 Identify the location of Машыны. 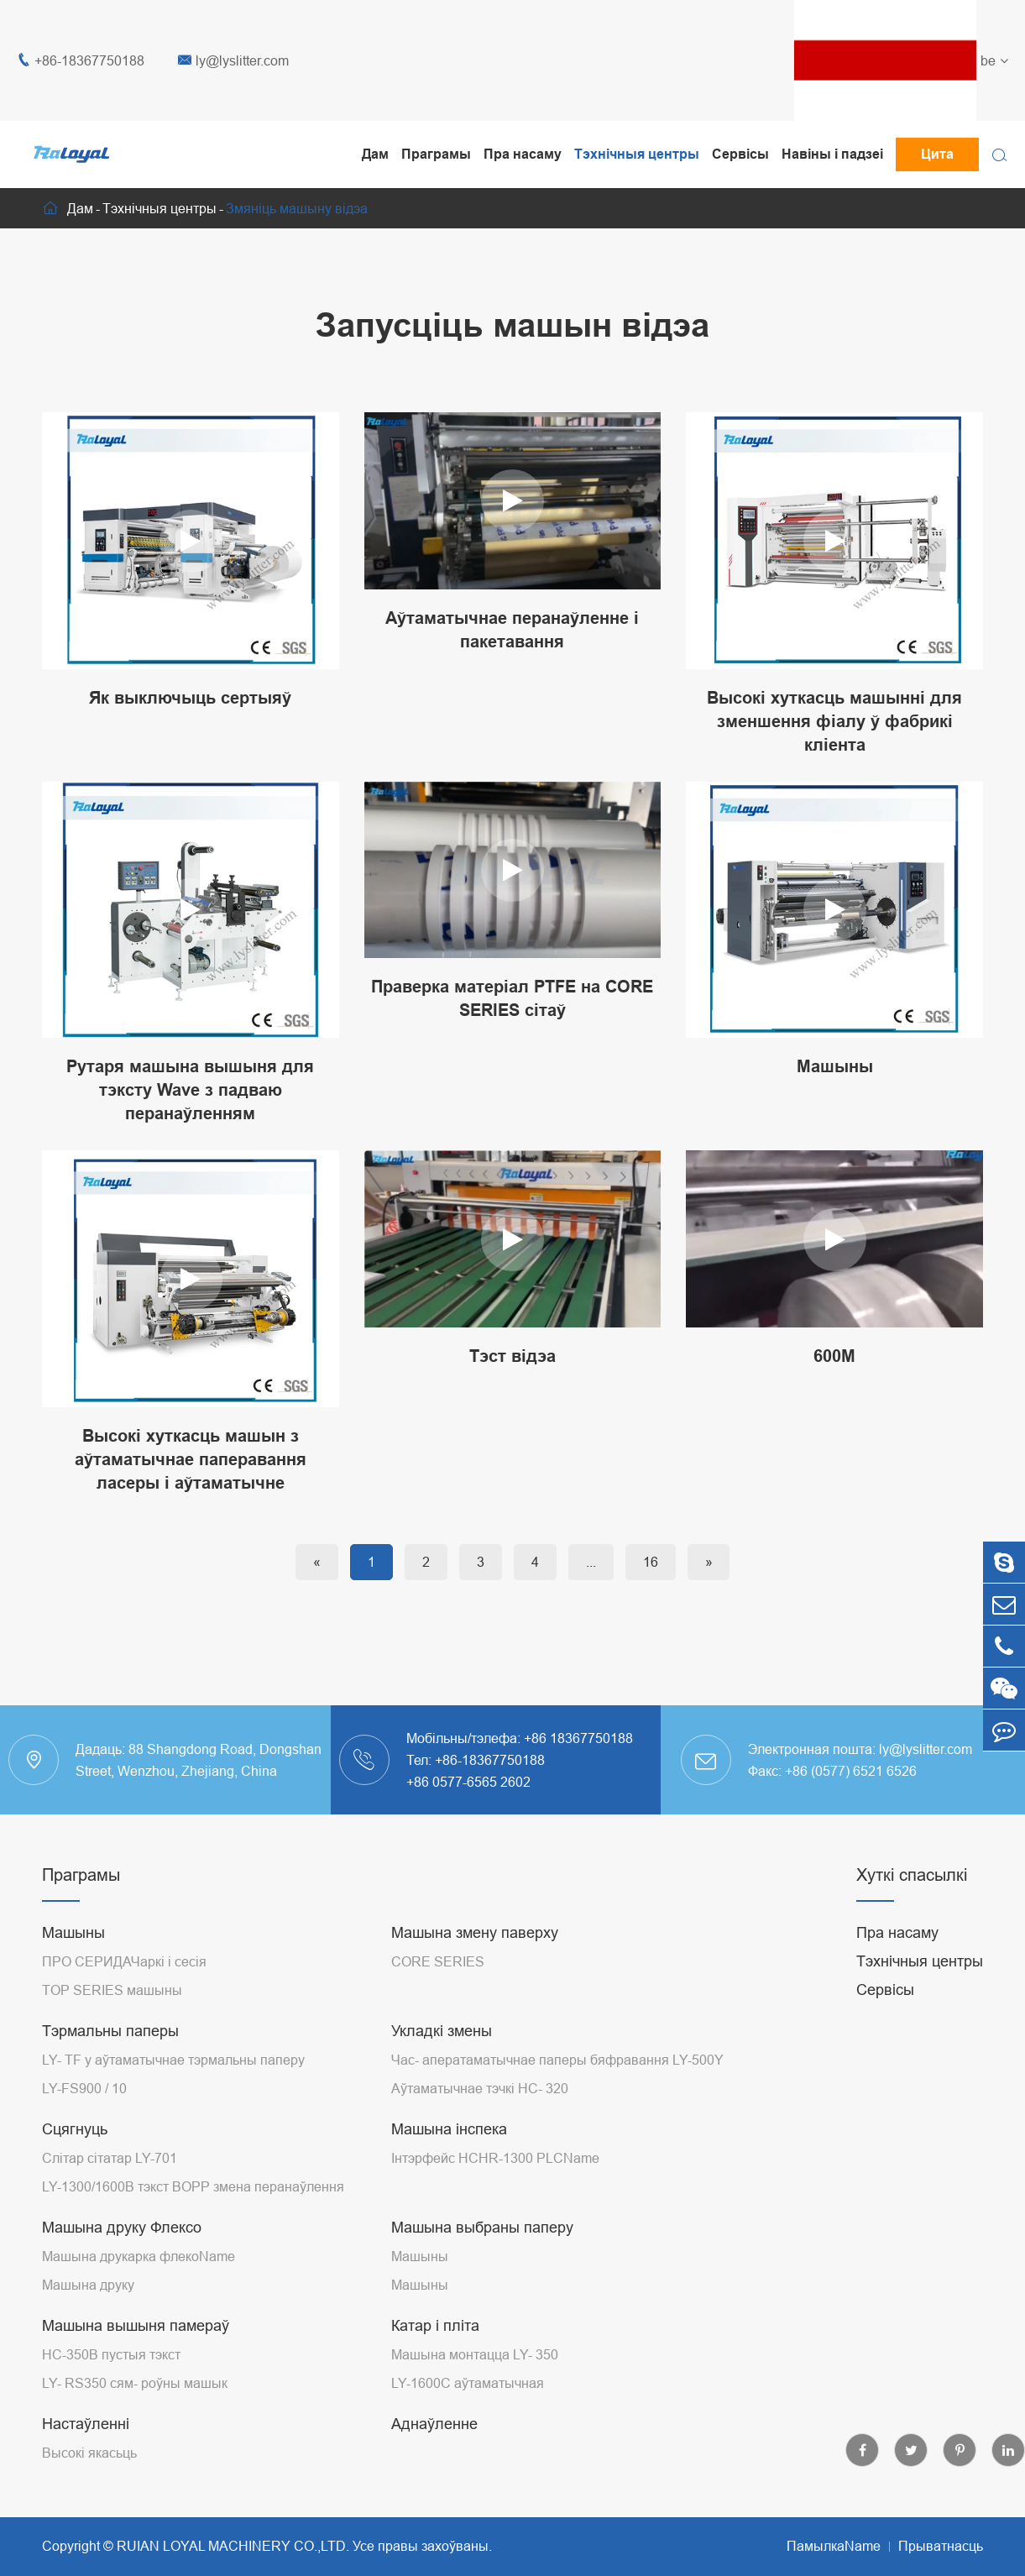
(73, 1932).